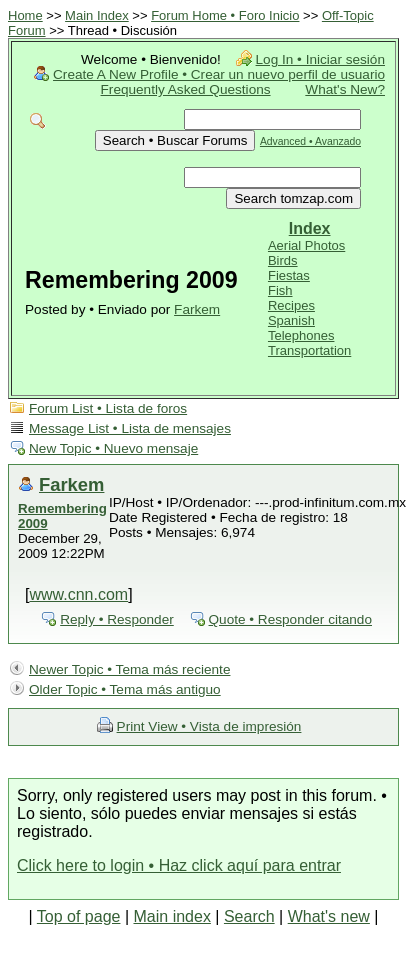 The image size is (407, 957). Describe the element at coordinates (97, 15) in the screenshot. I see `Main Index` at that location.